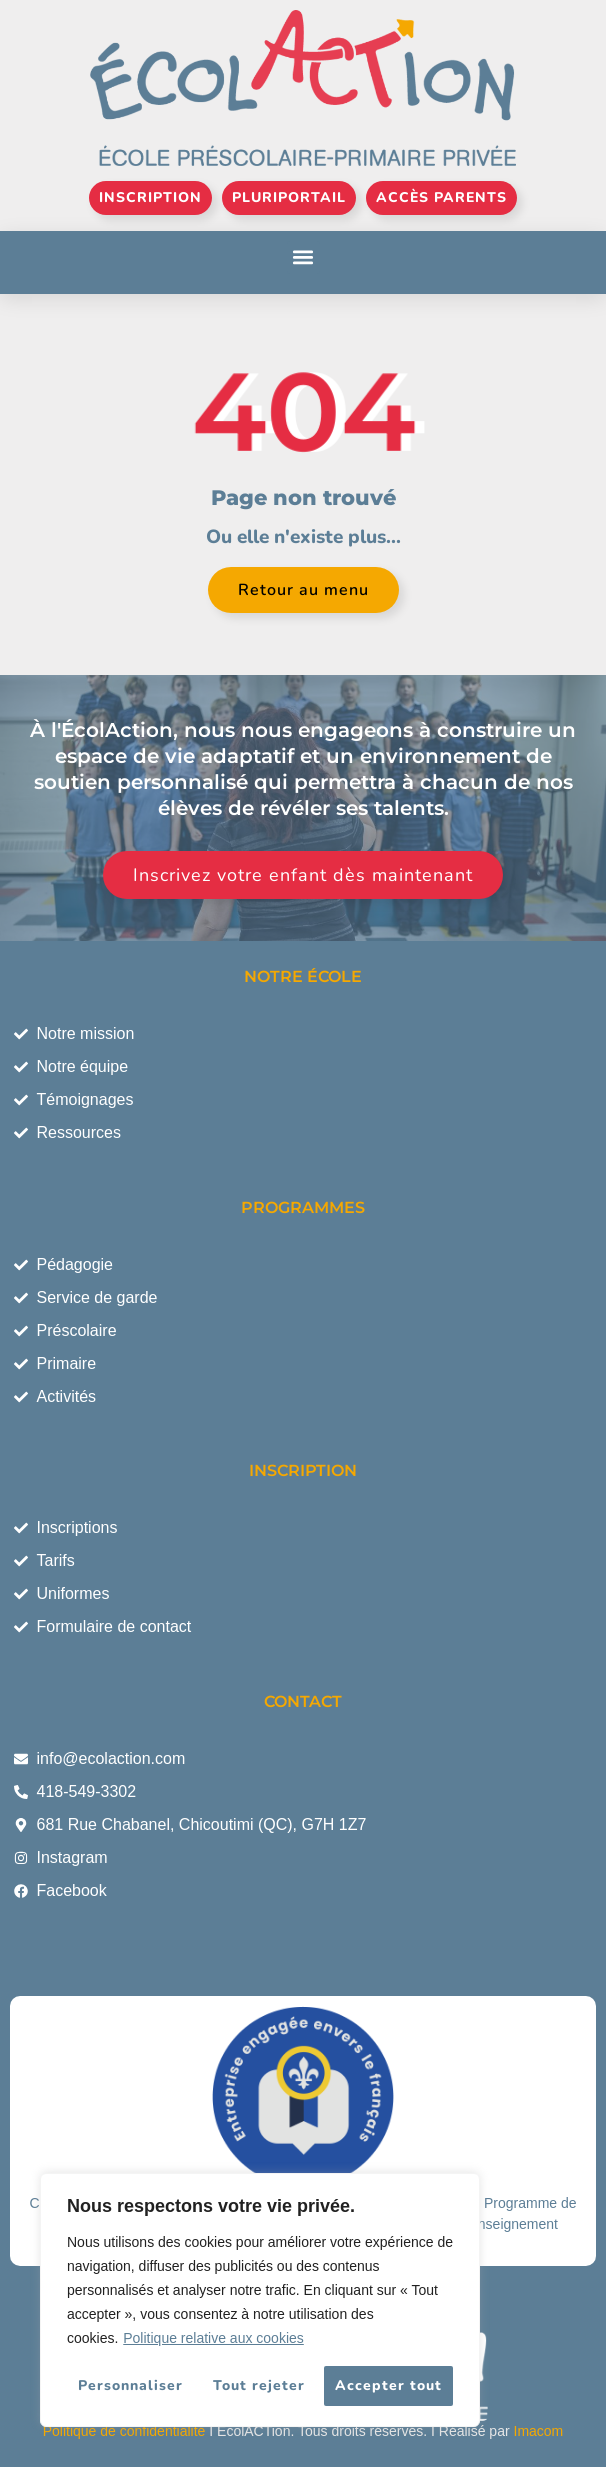 The width and height of the screenshot is (606, 2467). Describe the element at coordinates (213, 2338) in the screenshot. I see `Politique relative aux cookies` at that location.